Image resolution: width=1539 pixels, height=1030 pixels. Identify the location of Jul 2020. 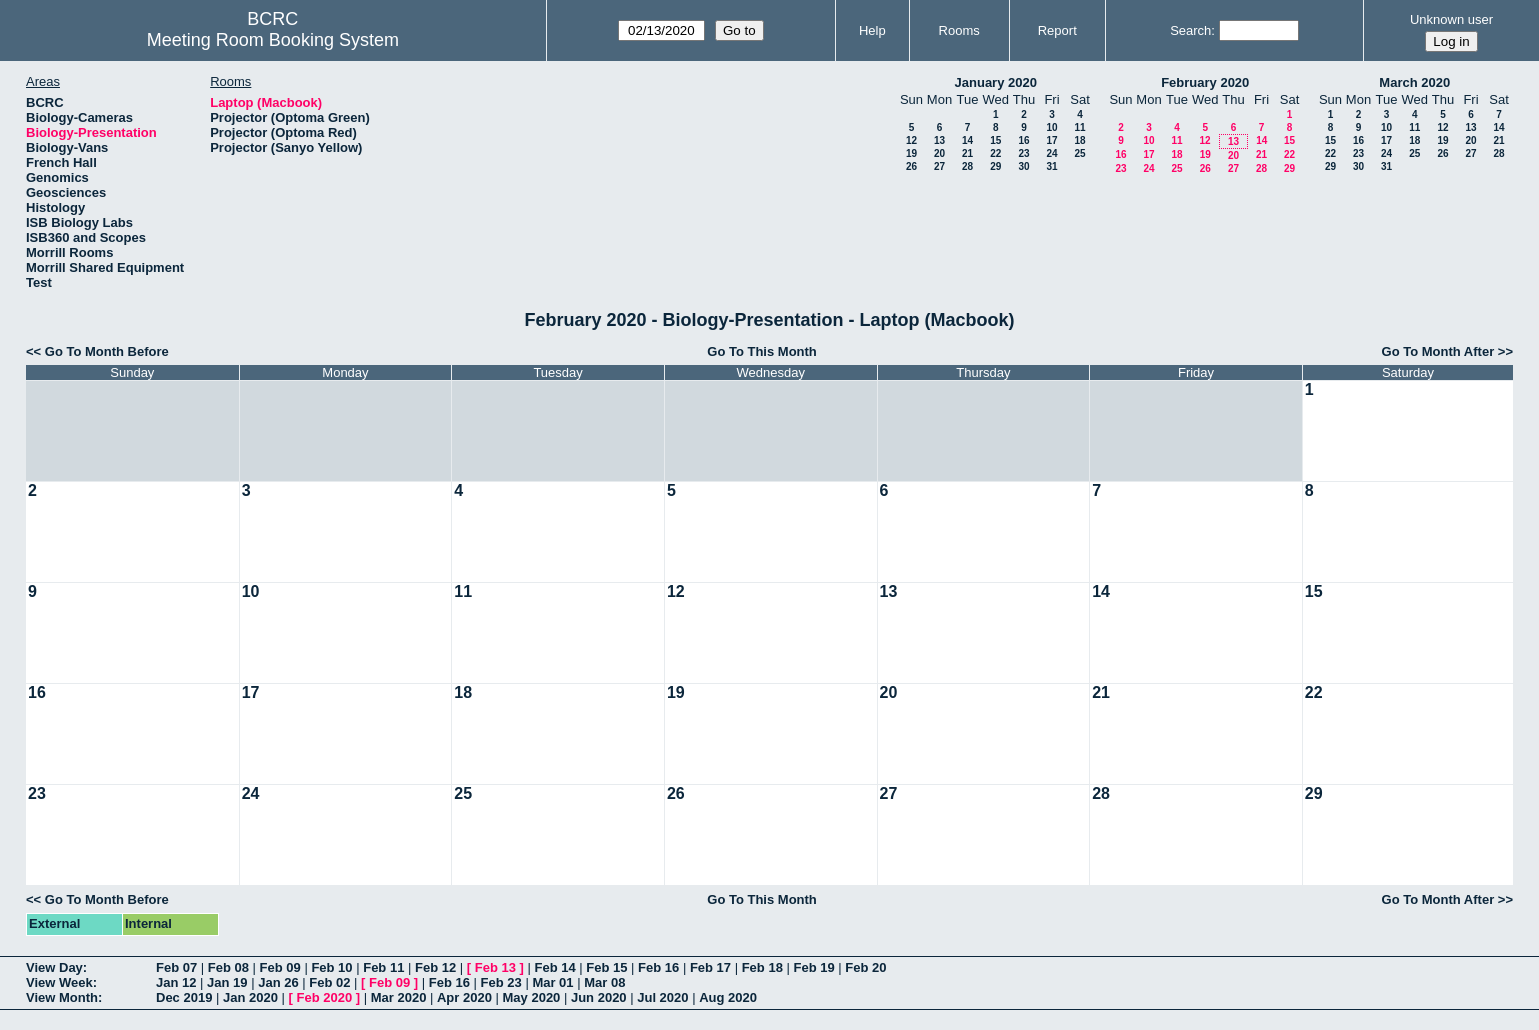
(662, 997).